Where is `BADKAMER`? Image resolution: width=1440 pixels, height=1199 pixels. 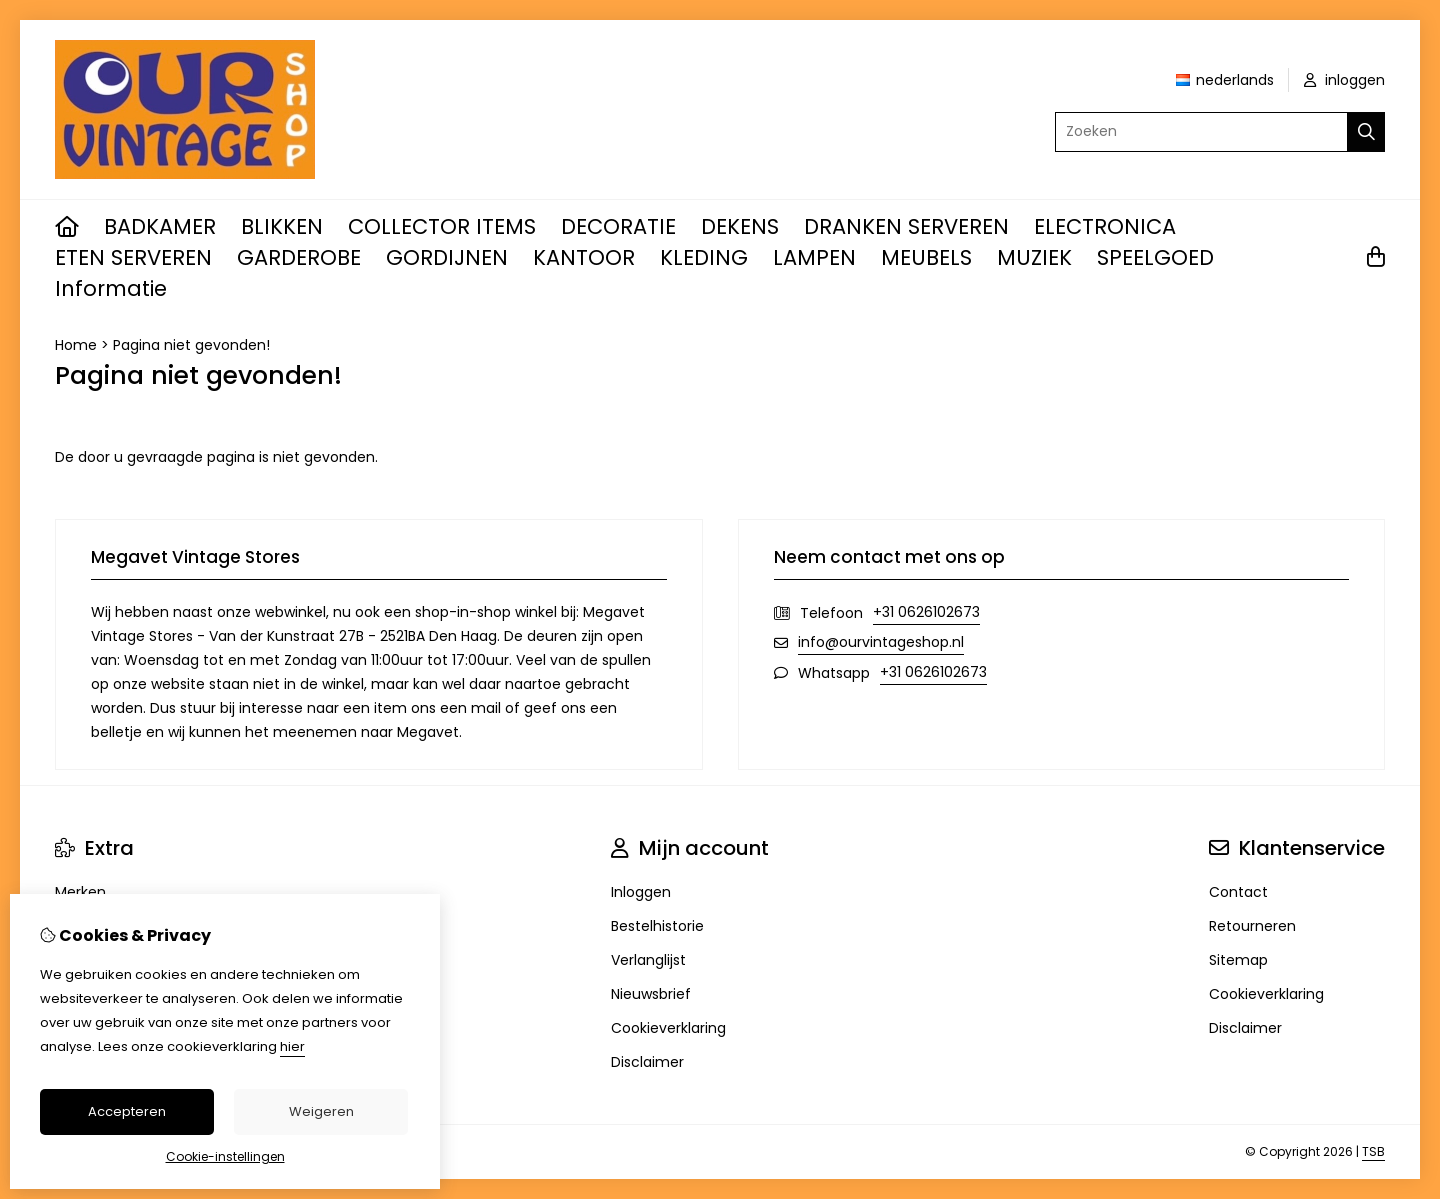 BADKAMER is located at coordinates (160, 226).